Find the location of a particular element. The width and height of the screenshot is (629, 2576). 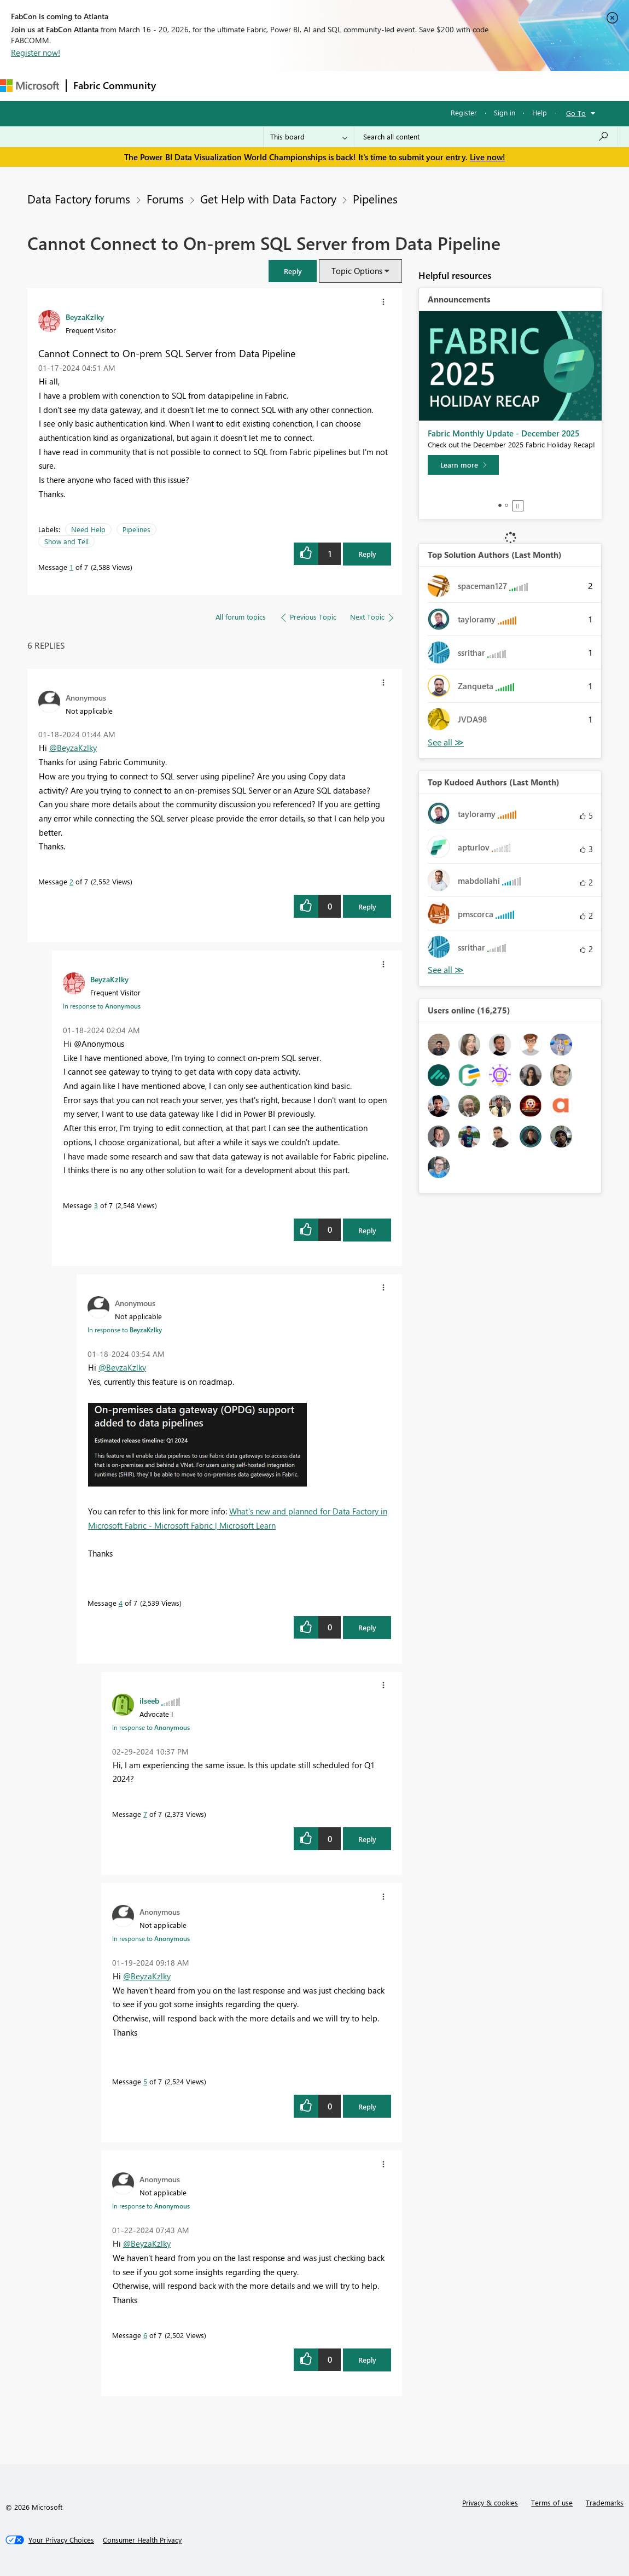

[Navigate to Microsoft.com] is located at coordinates (29, 85).